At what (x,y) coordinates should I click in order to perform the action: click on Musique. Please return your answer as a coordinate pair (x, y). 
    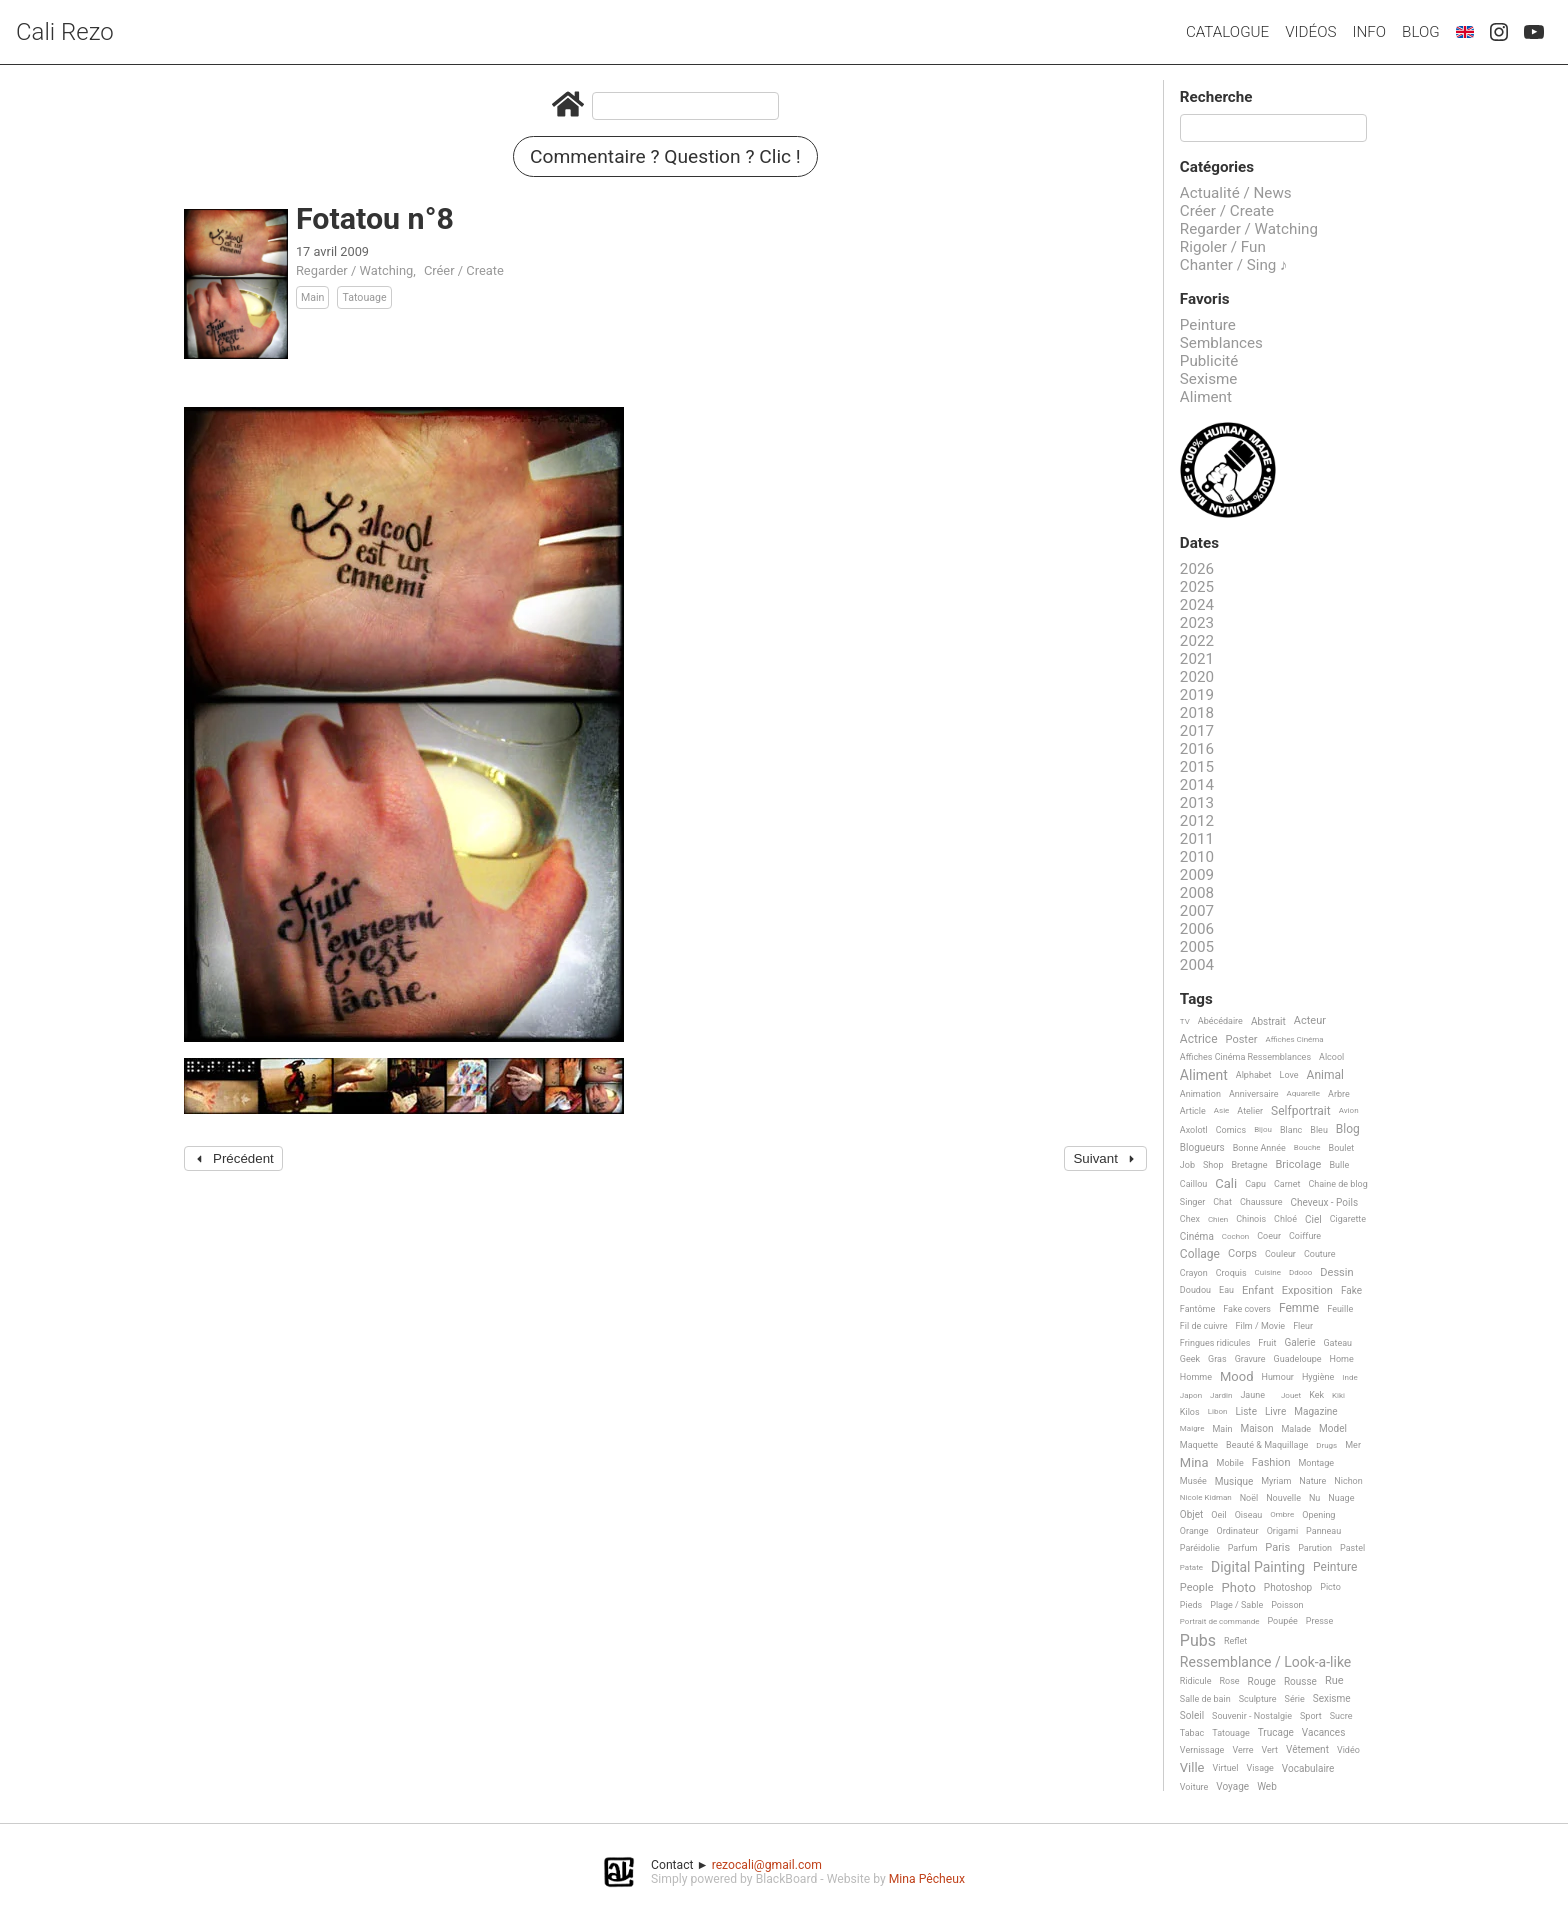
    Looking at the image, I should click on (1234, 1481).